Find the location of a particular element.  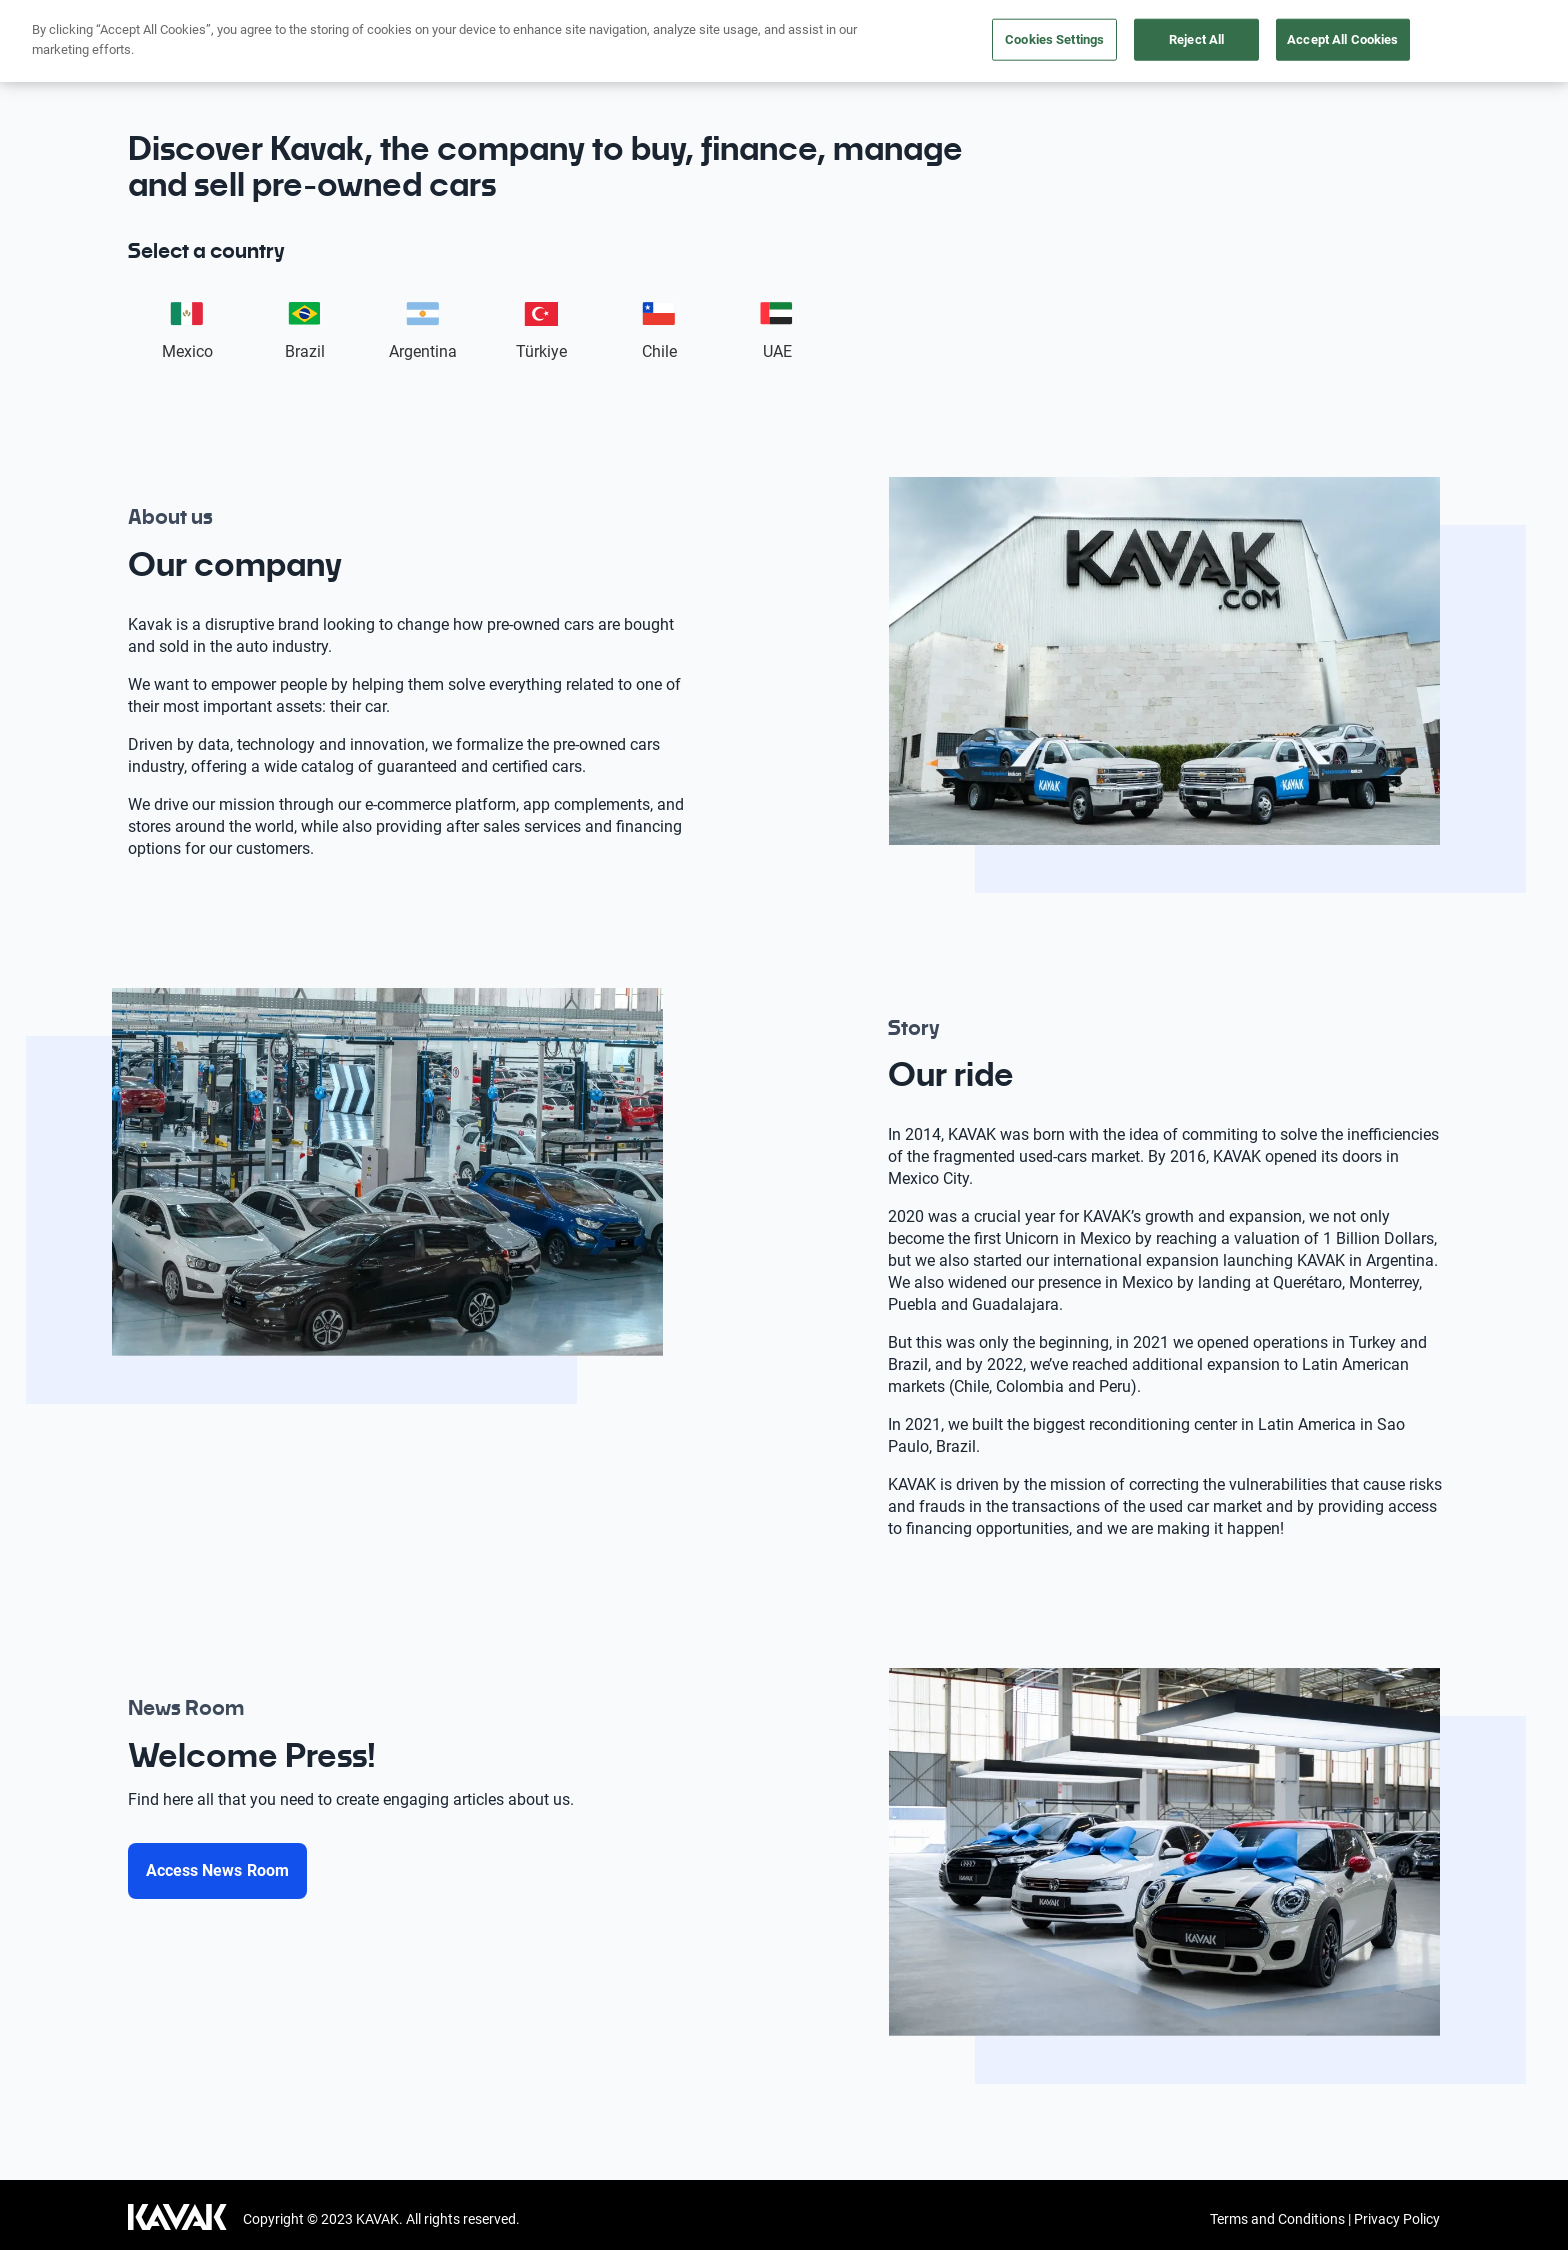

Terms and Conditions is located at coordinates (1277, 2219).